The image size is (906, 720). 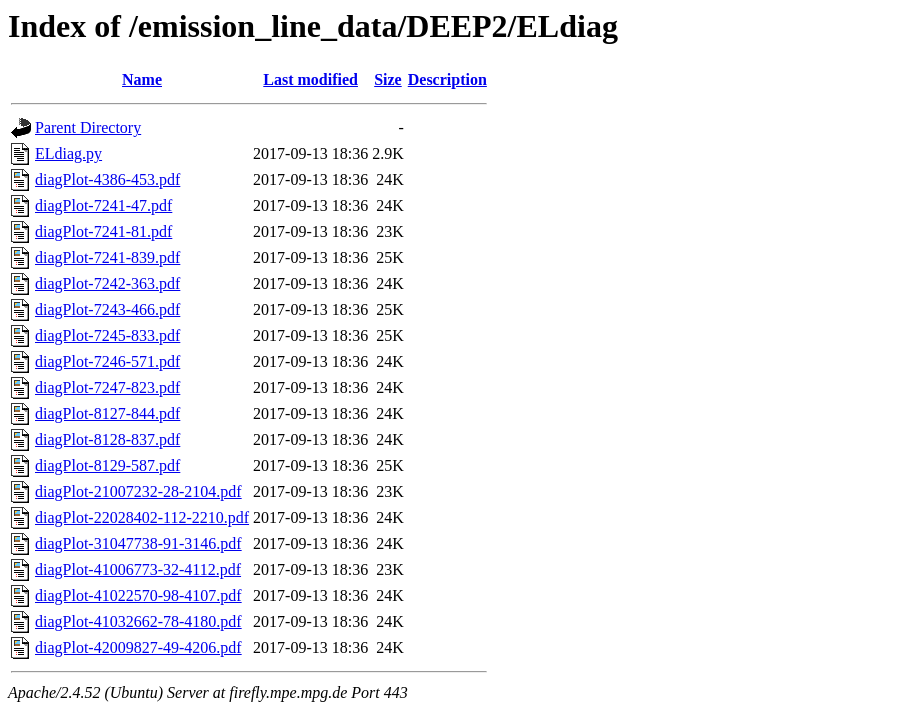 I want to click on diagPlot-7241-81.pdf, so click(x=103, y=231).